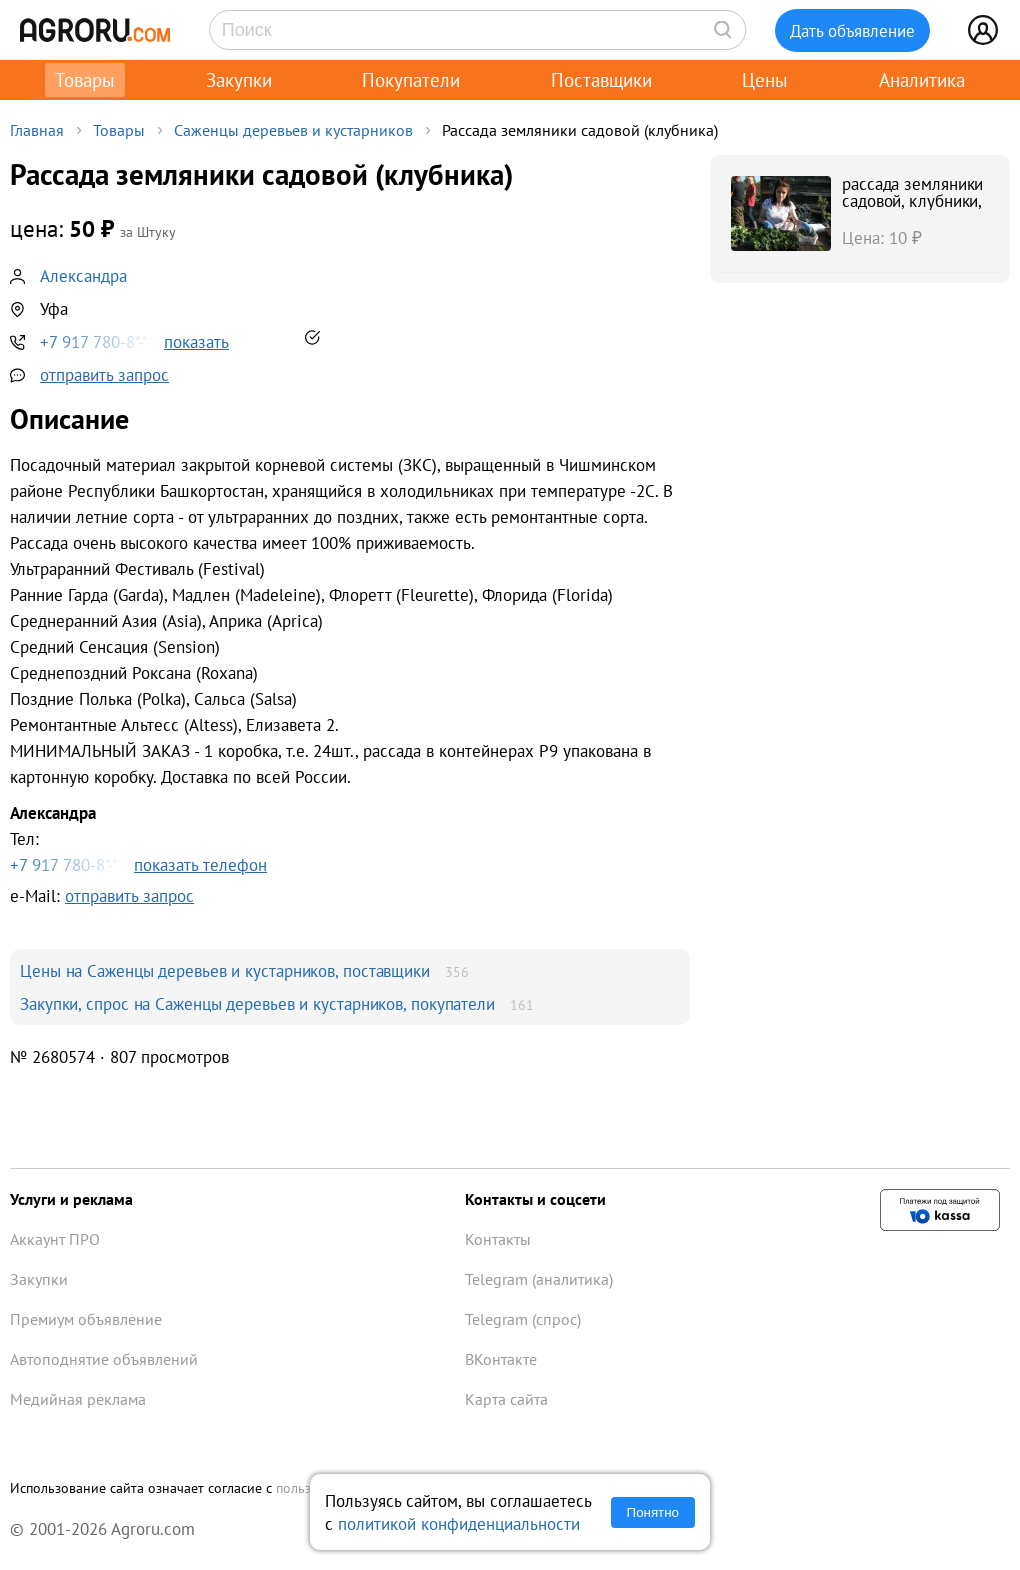 This screenshot has width=1020, height=1570. What do you see at coordinates (257, 1003) in the screenshot?
I see `Закупки, спрос на Саженцы деревьев и кустарников, покупатели` at bounding box center [257, 1003].